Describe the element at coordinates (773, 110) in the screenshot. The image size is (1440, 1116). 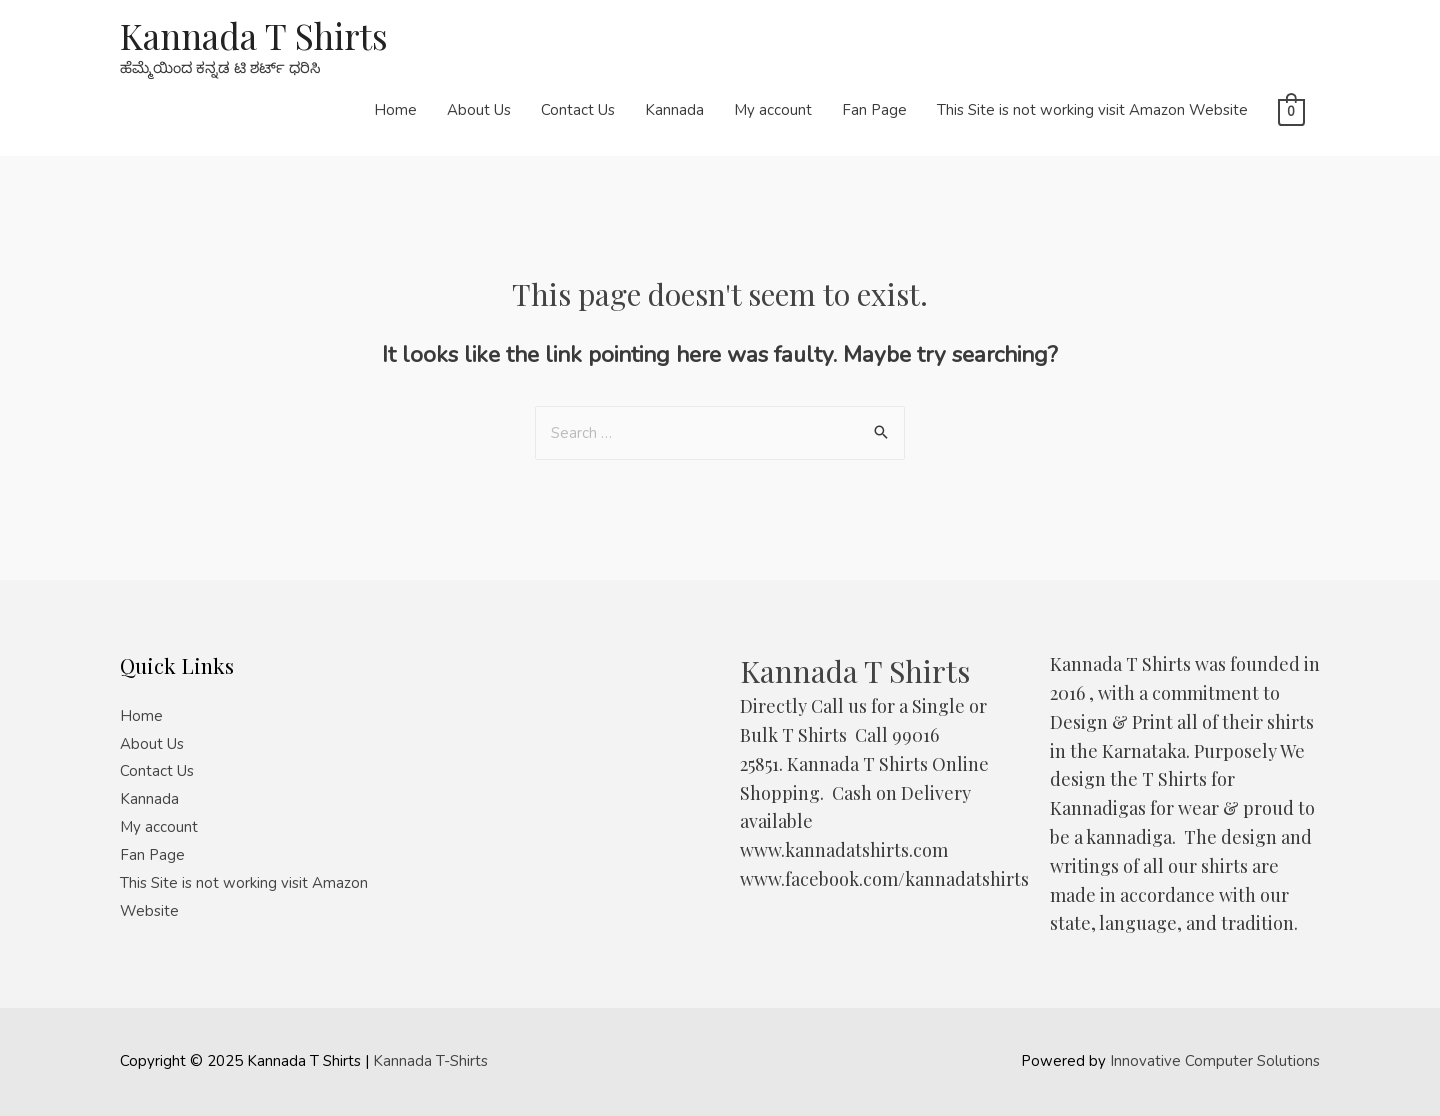
I see `My account` at that location.